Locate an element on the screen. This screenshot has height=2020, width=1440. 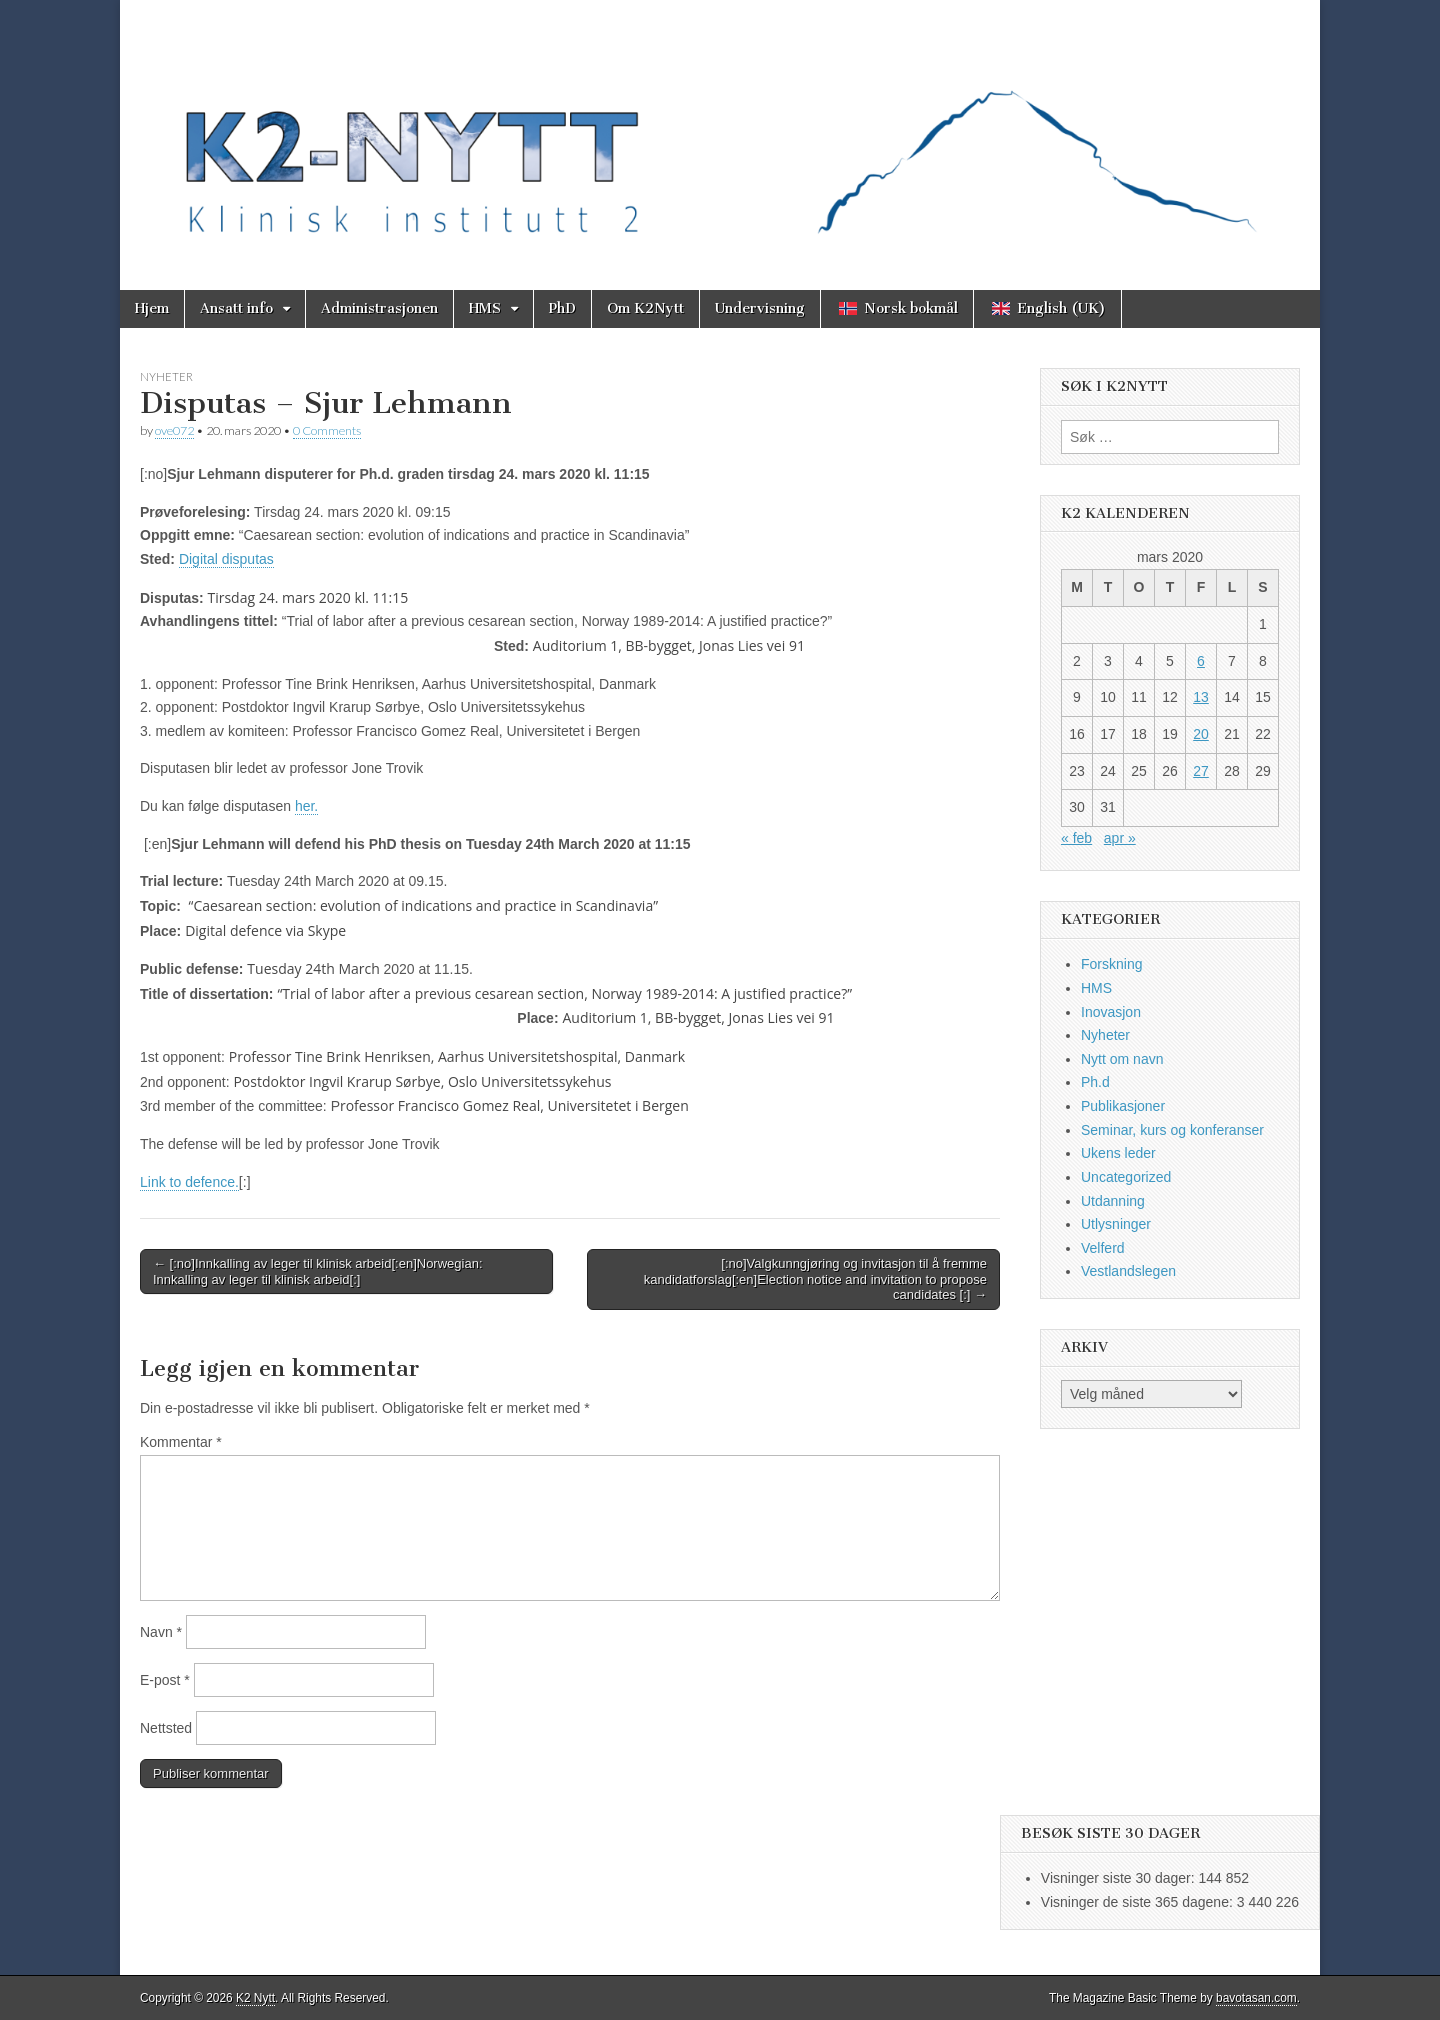
« feb is located at coordinates (1076, 838).